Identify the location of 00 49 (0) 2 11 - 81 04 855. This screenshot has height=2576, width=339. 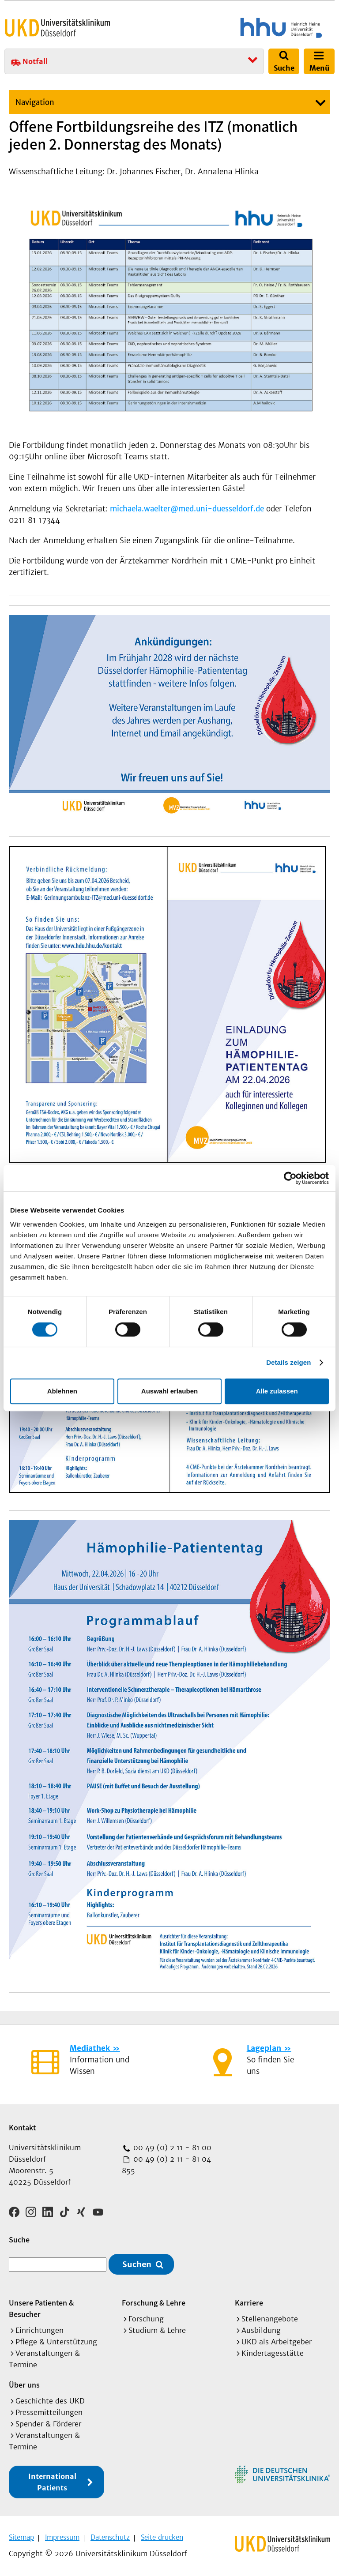
(166, 2165).